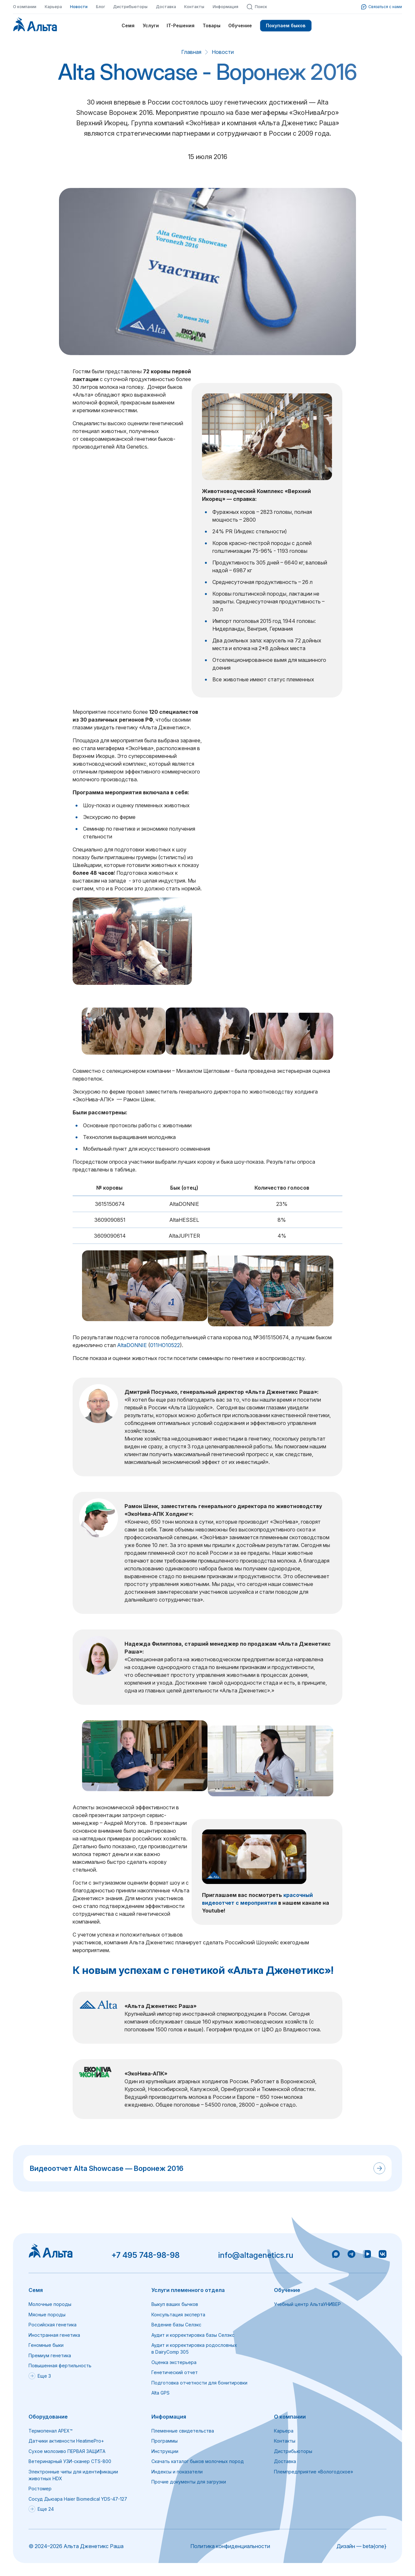 The width and height of the screenshot is (415, 2576). I want to click on Дистрибьюторы, so click(130, 6).